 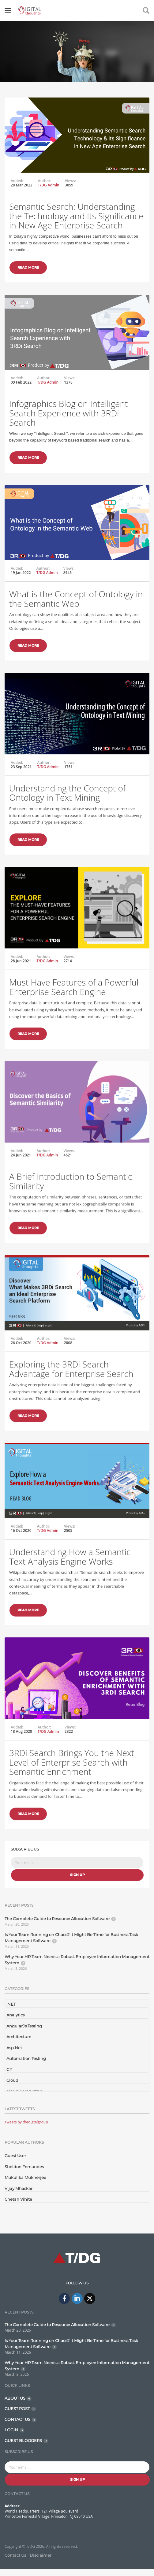 What do you see at coordinates (26, 2122) in the screenshot?
I see `Tweets by thedigtalgroup` at bounding box center [26, 2122].